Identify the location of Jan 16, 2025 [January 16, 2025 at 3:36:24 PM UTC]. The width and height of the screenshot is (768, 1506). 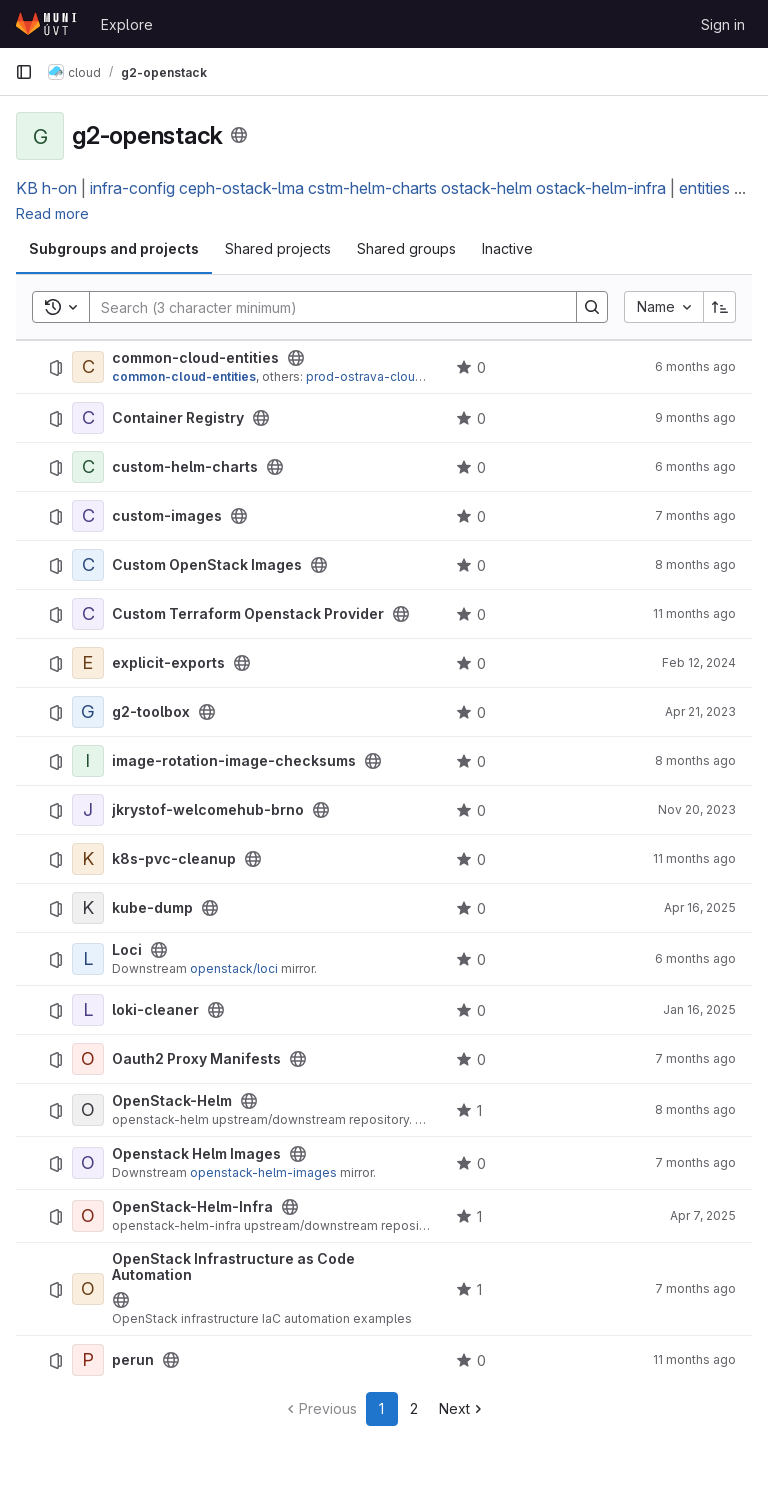
(699, 1009).